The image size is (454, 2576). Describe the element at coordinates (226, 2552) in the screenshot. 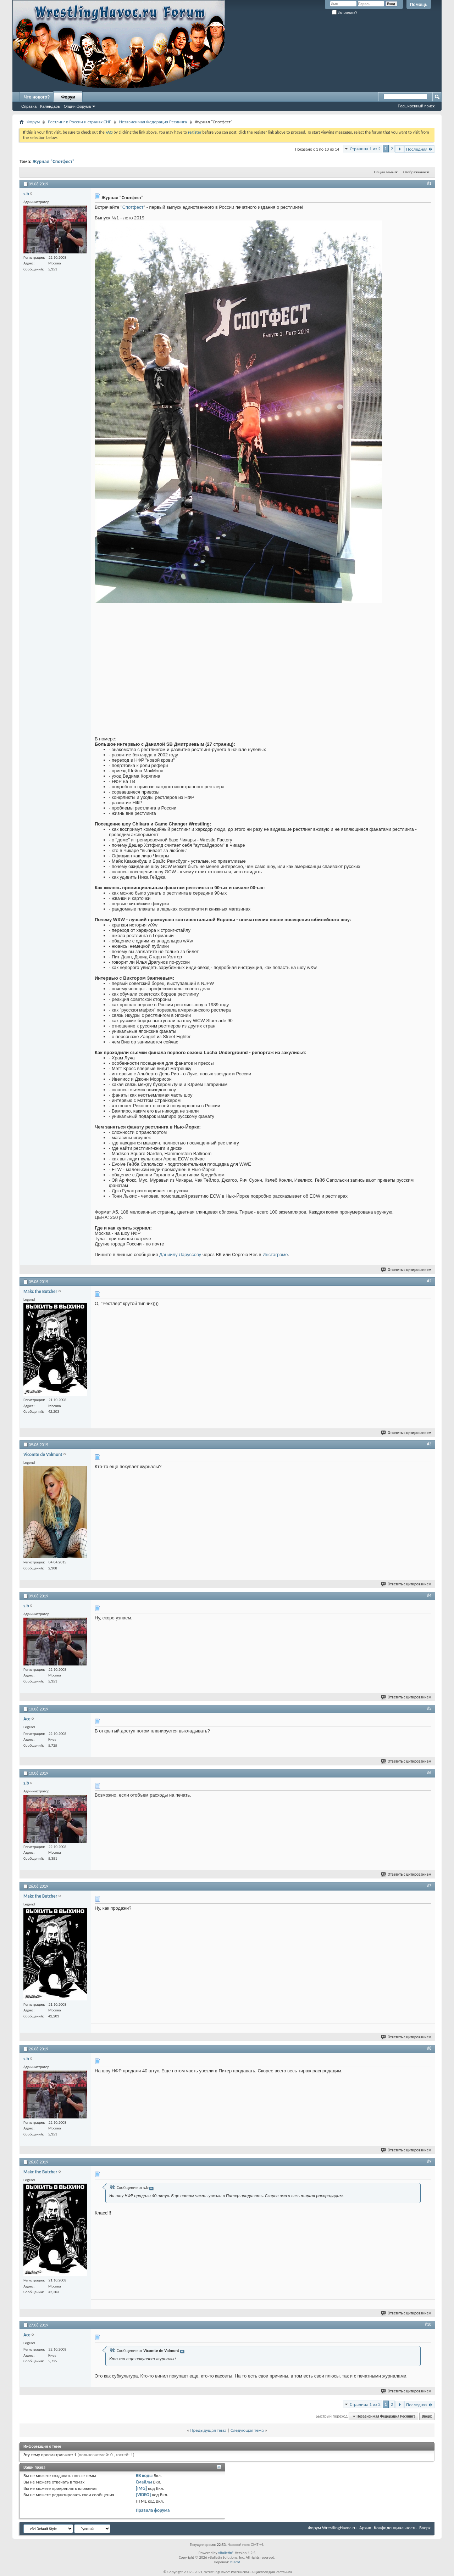

I see `vBulletin®` at that location.